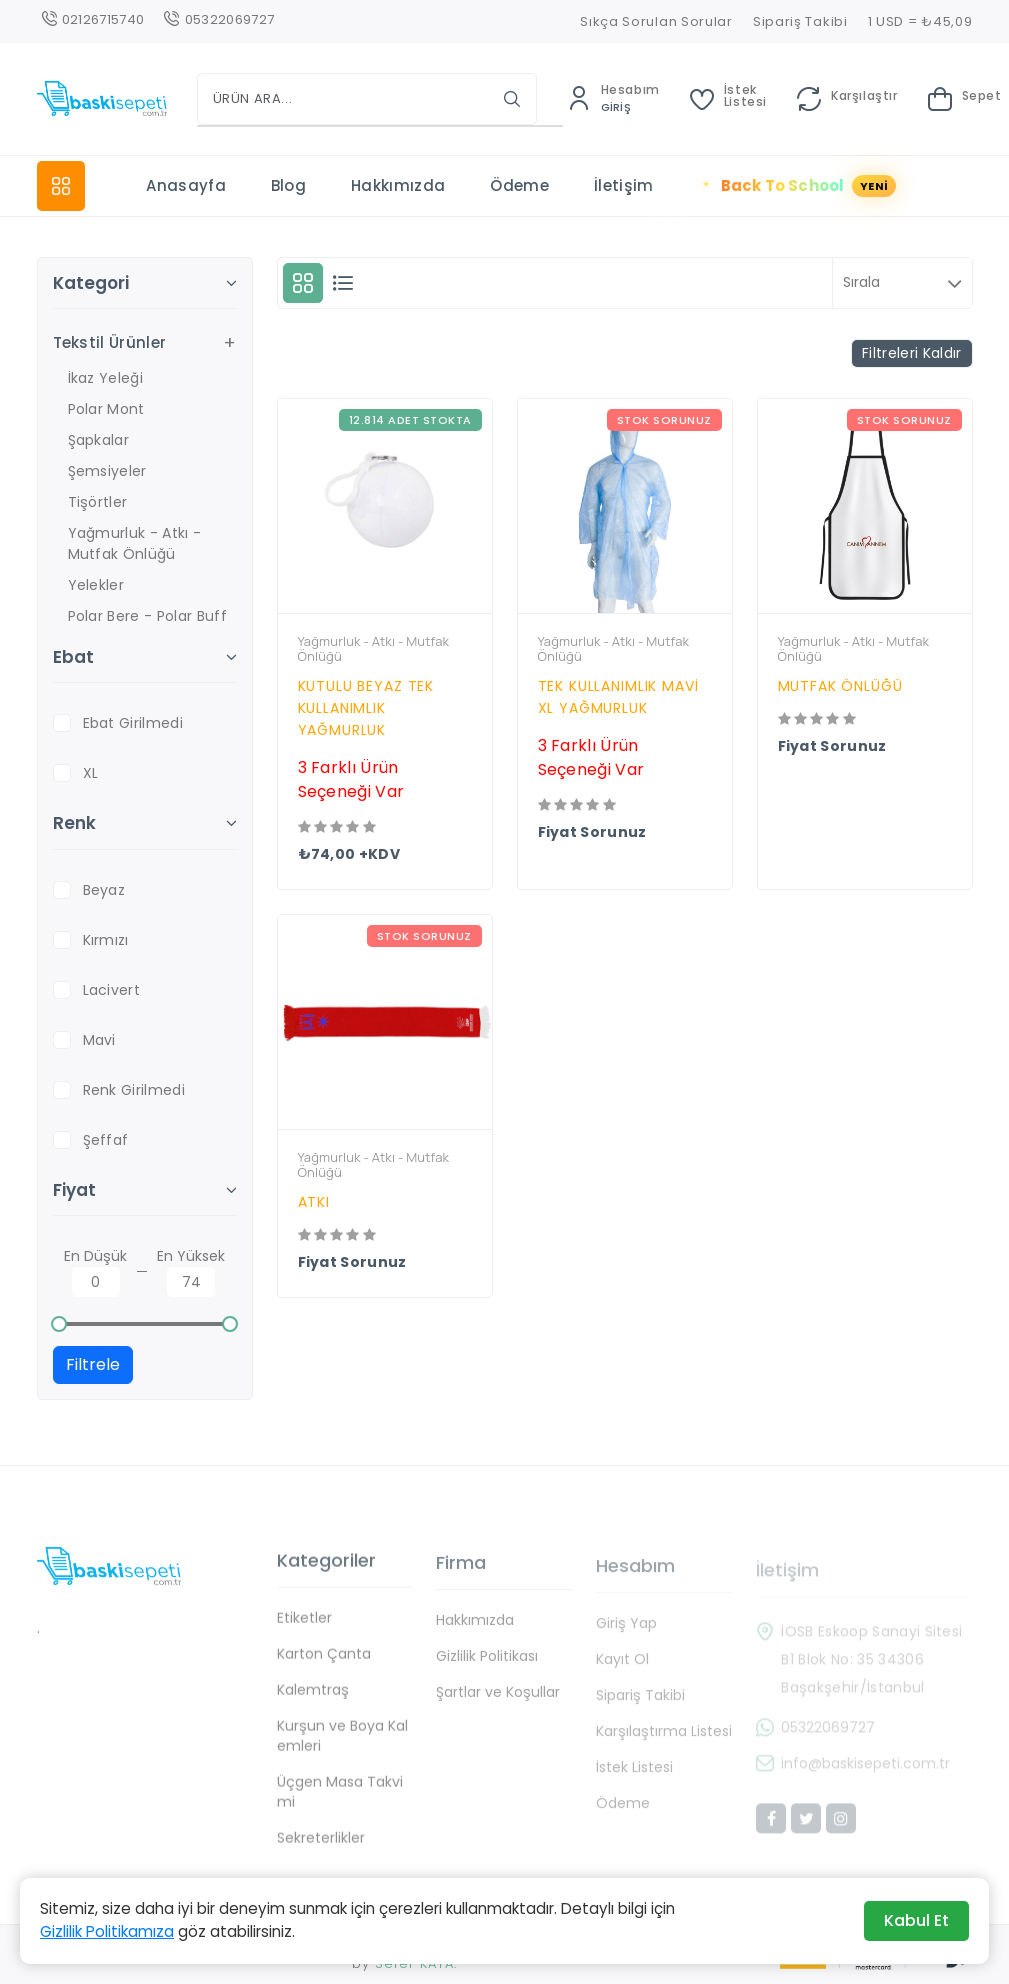 The height and width of the screenshot is (1984, 1009). I want to click on Yağmurluk - Atkı - Mutfak Önlüğü, so click(135, 543).